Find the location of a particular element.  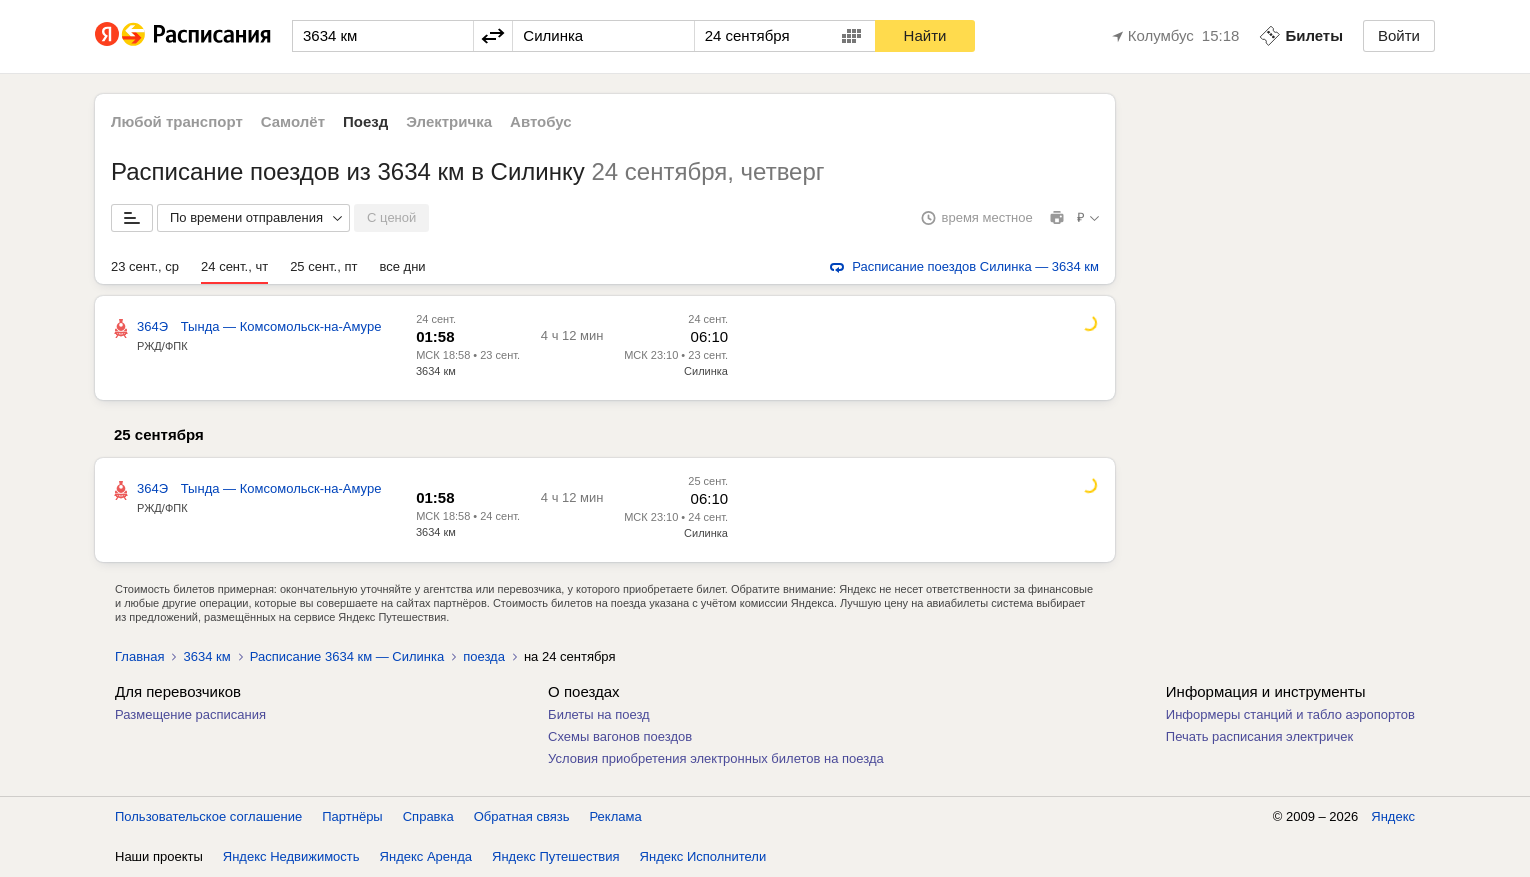

25 сент., пт is located at coordinates (323, 266).